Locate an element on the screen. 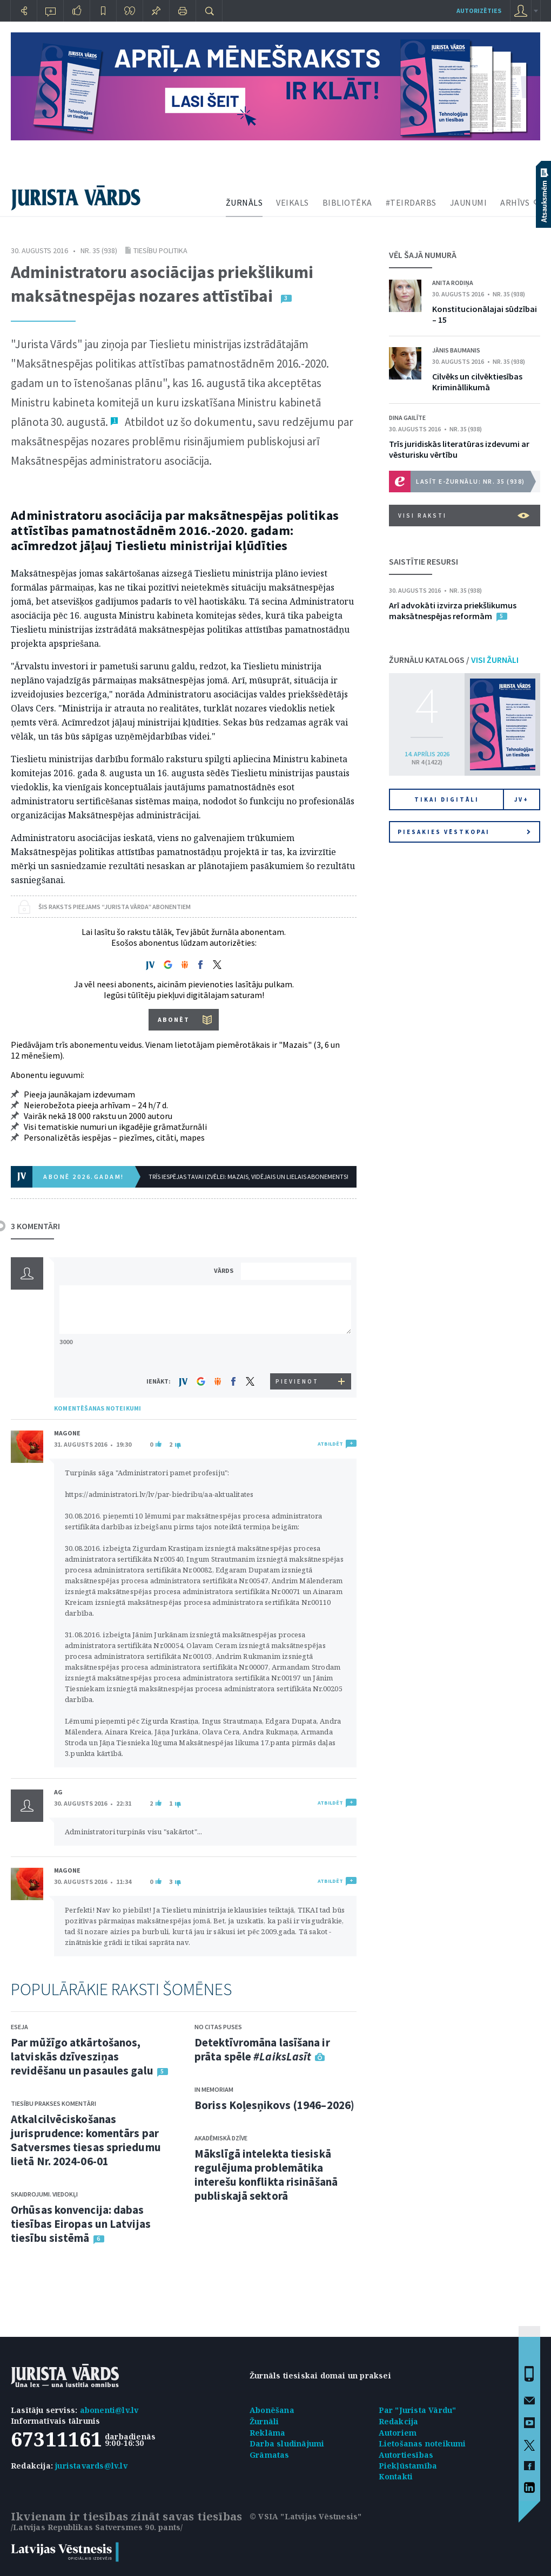 This screenshot has height=2576, width=551. Kontakti is located at coordinates (396, 2476).